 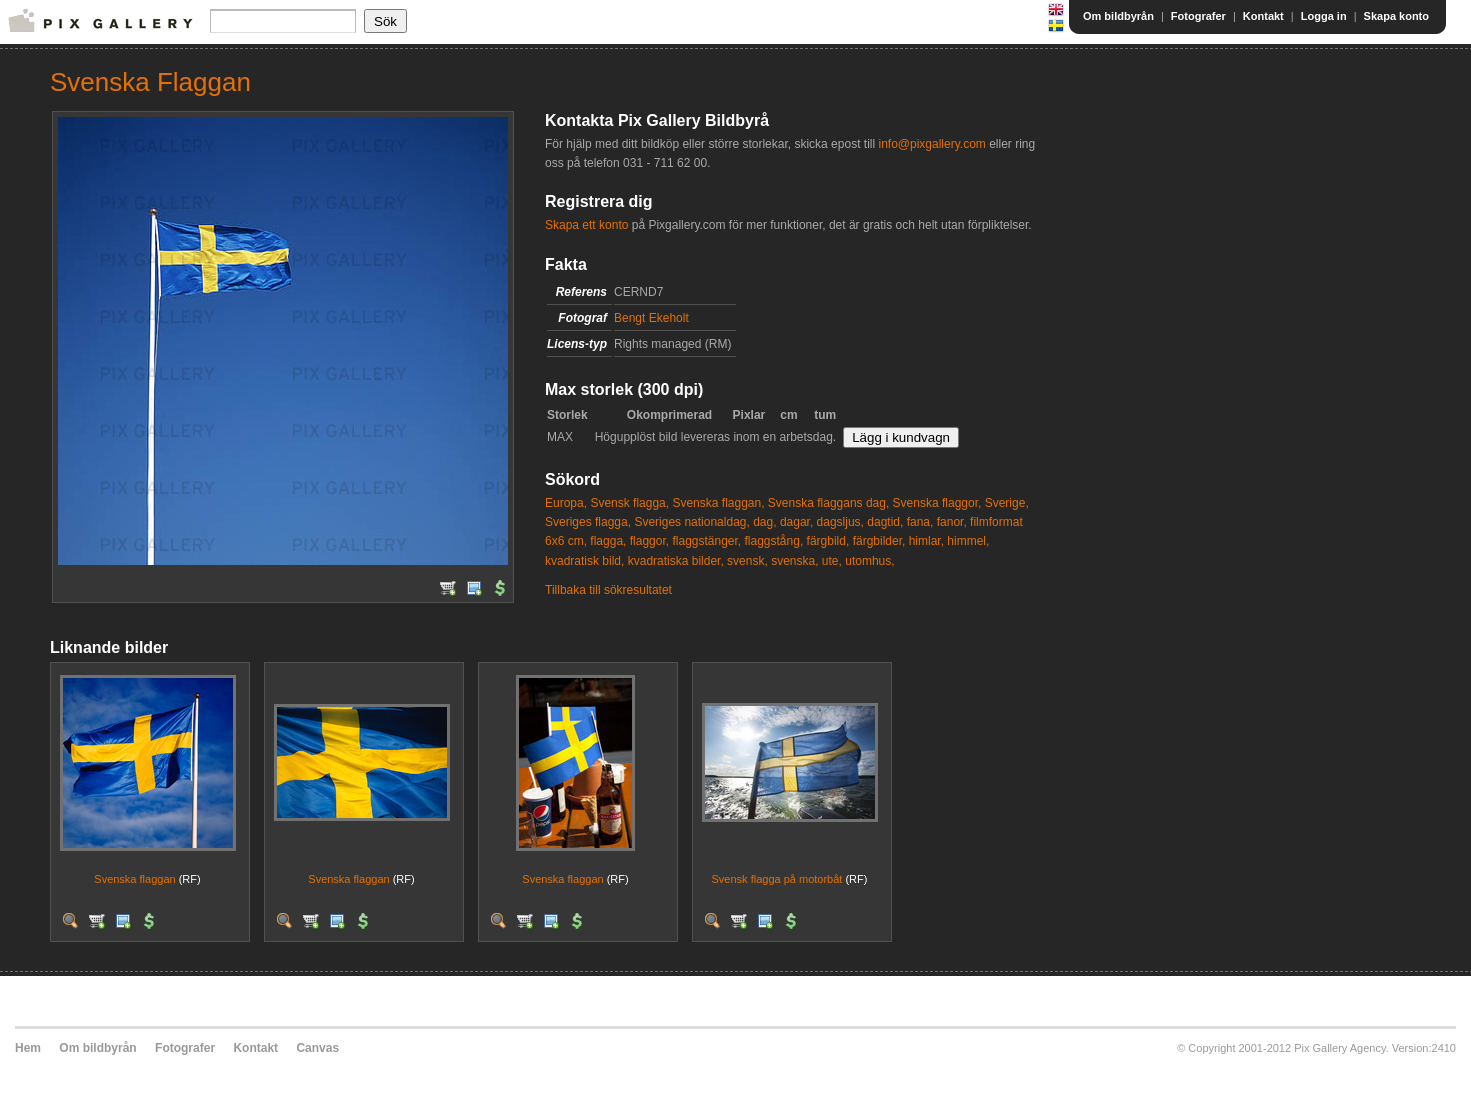 What do you see at coordinates (608, 590) in the screenshot?
I see `Tillbaka till sökresultatet` at bounding box center [608, 590].